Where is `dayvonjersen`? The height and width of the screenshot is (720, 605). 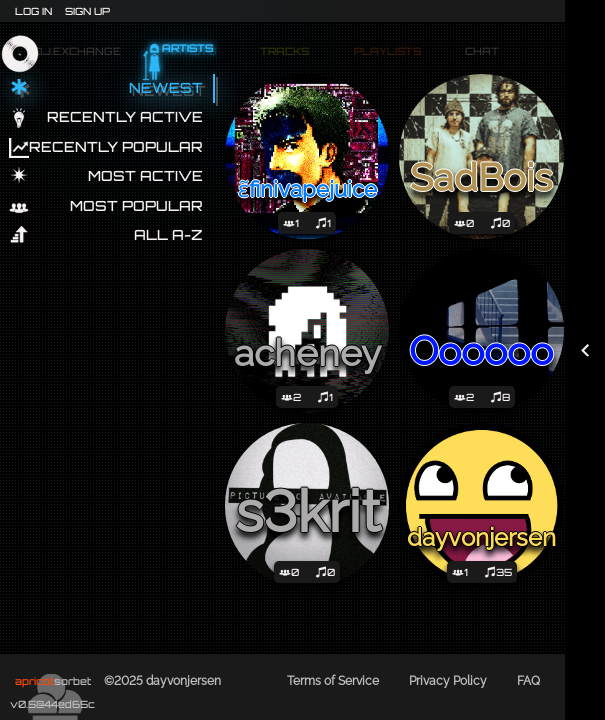
dayvonjersen is located at coordinates (183, 681).